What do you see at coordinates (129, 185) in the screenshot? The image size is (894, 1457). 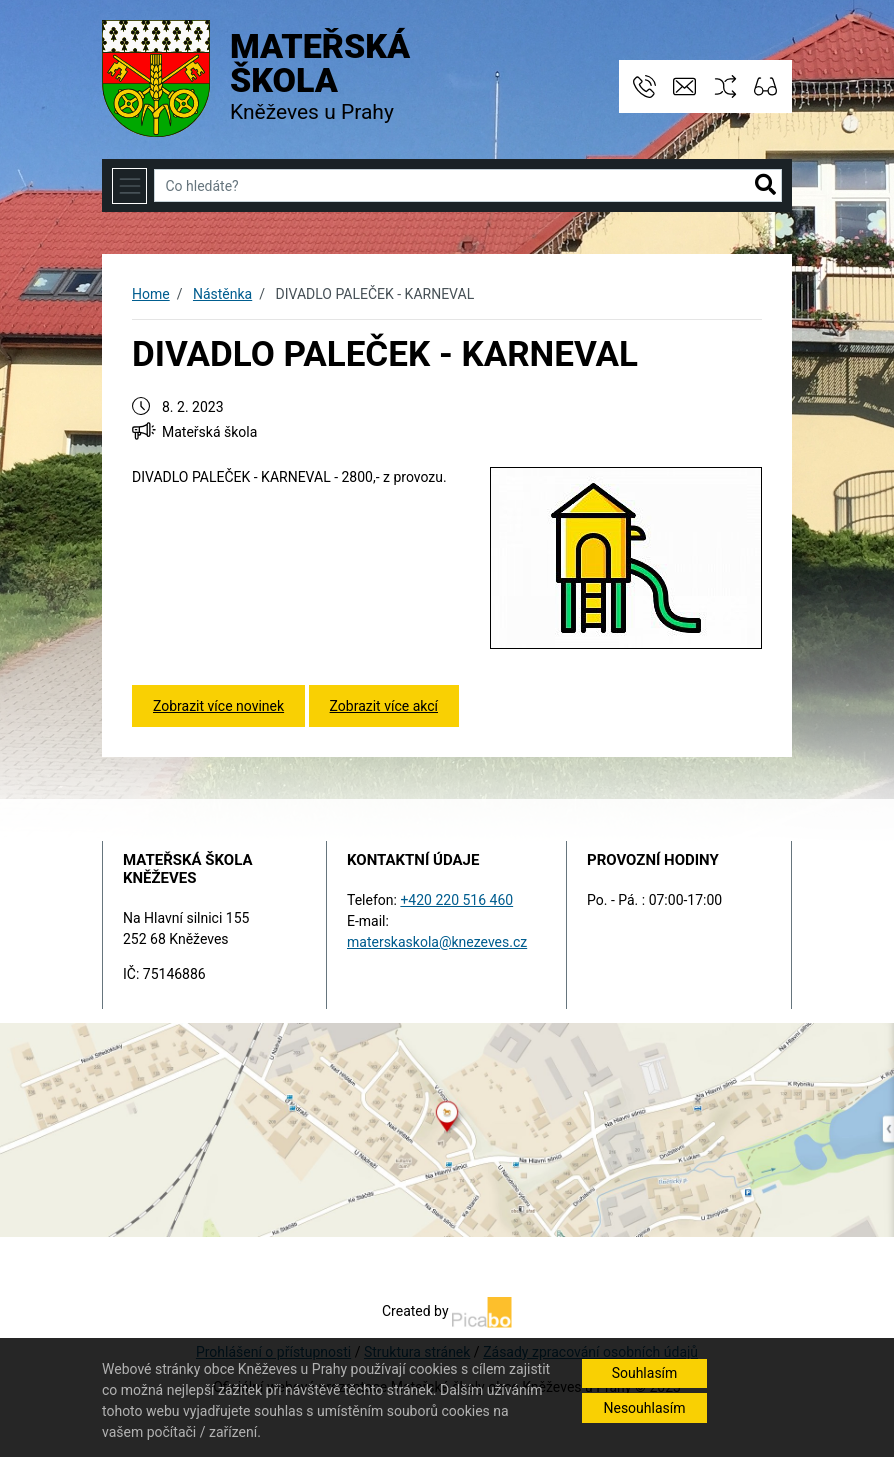 I see `[Toggle navigation]` at bounding box center [129, 185].